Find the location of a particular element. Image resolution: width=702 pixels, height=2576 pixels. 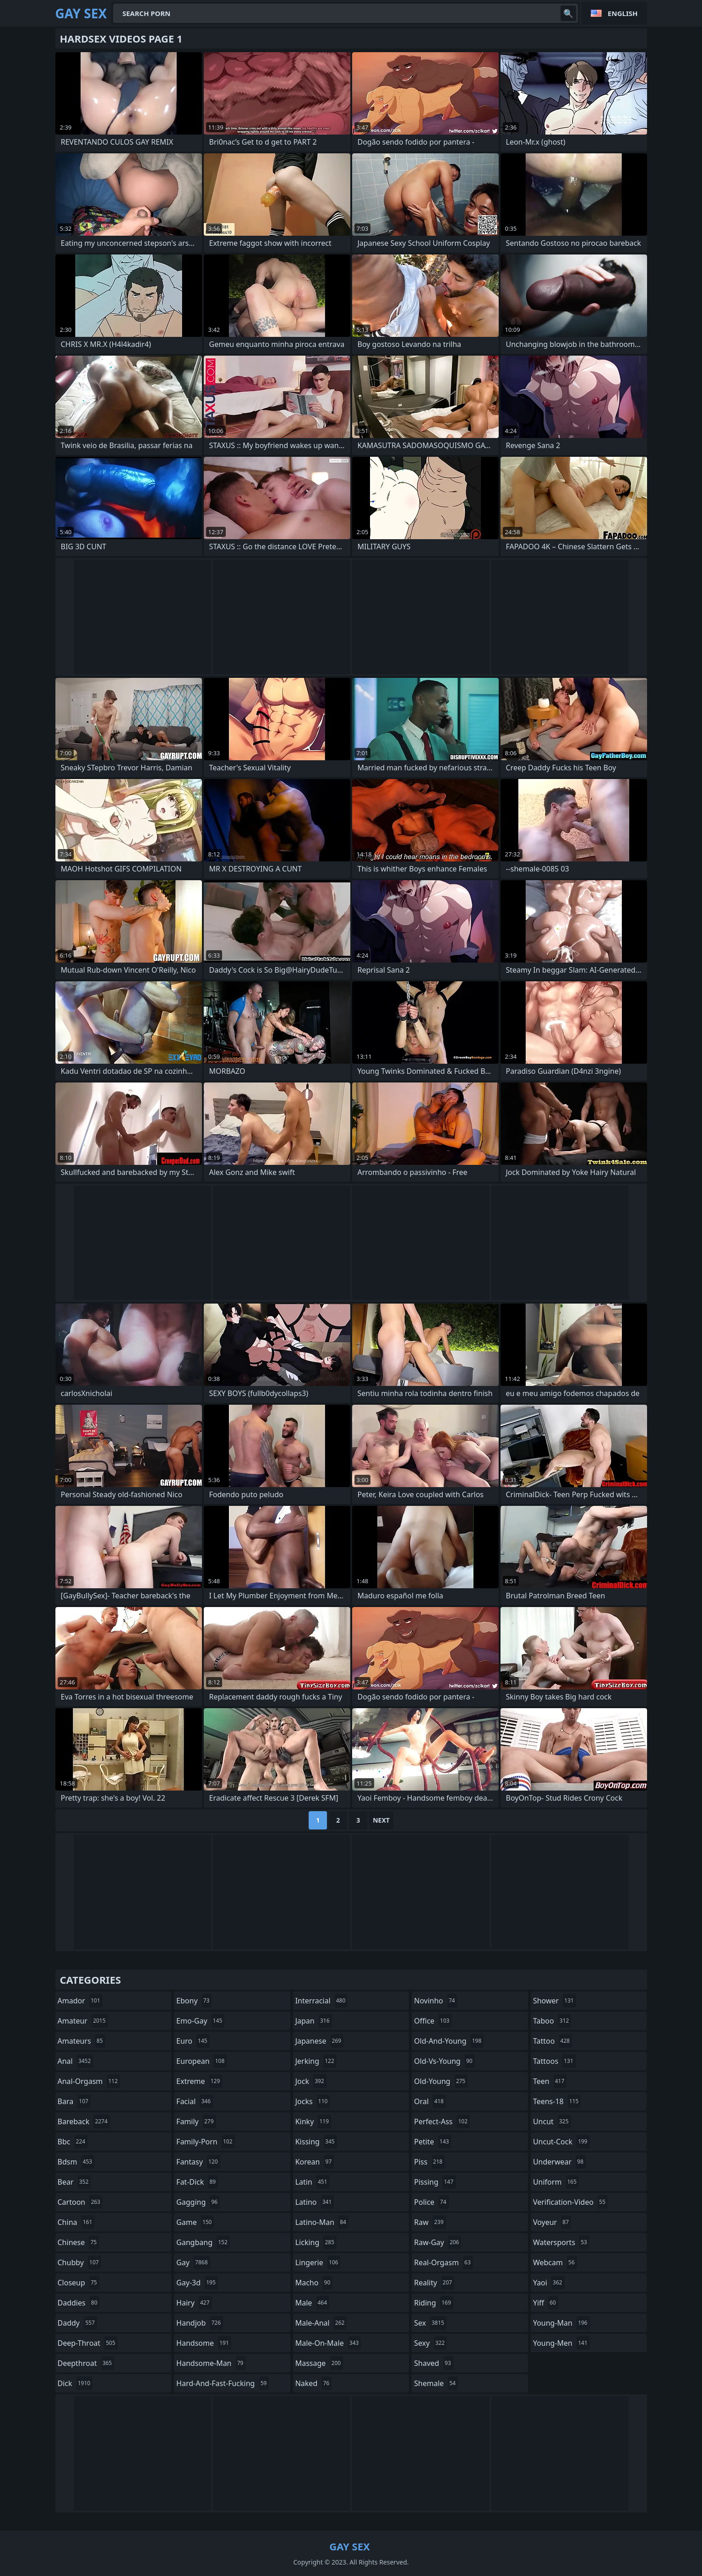

sex is located at coordinates (430, 2323).